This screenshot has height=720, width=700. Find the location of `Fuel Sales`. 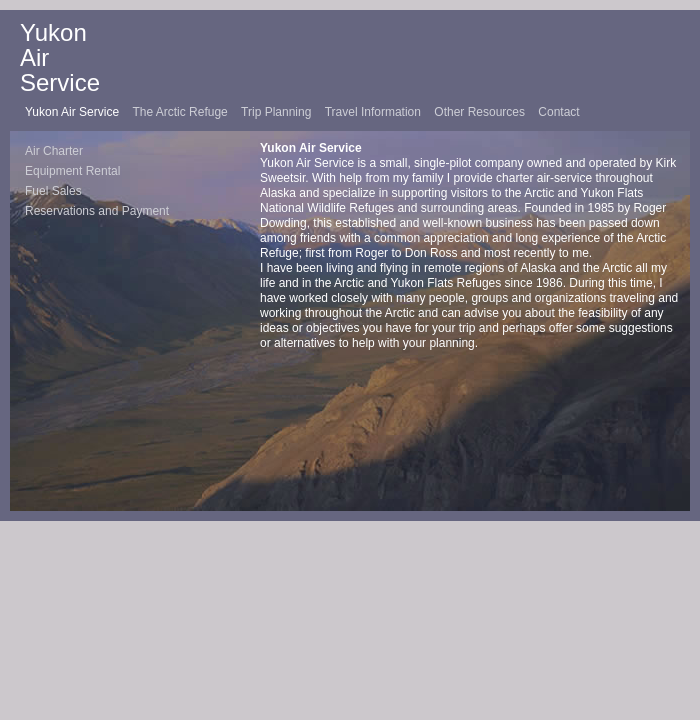

Fuel Sales is located at coordinates (53, 191).